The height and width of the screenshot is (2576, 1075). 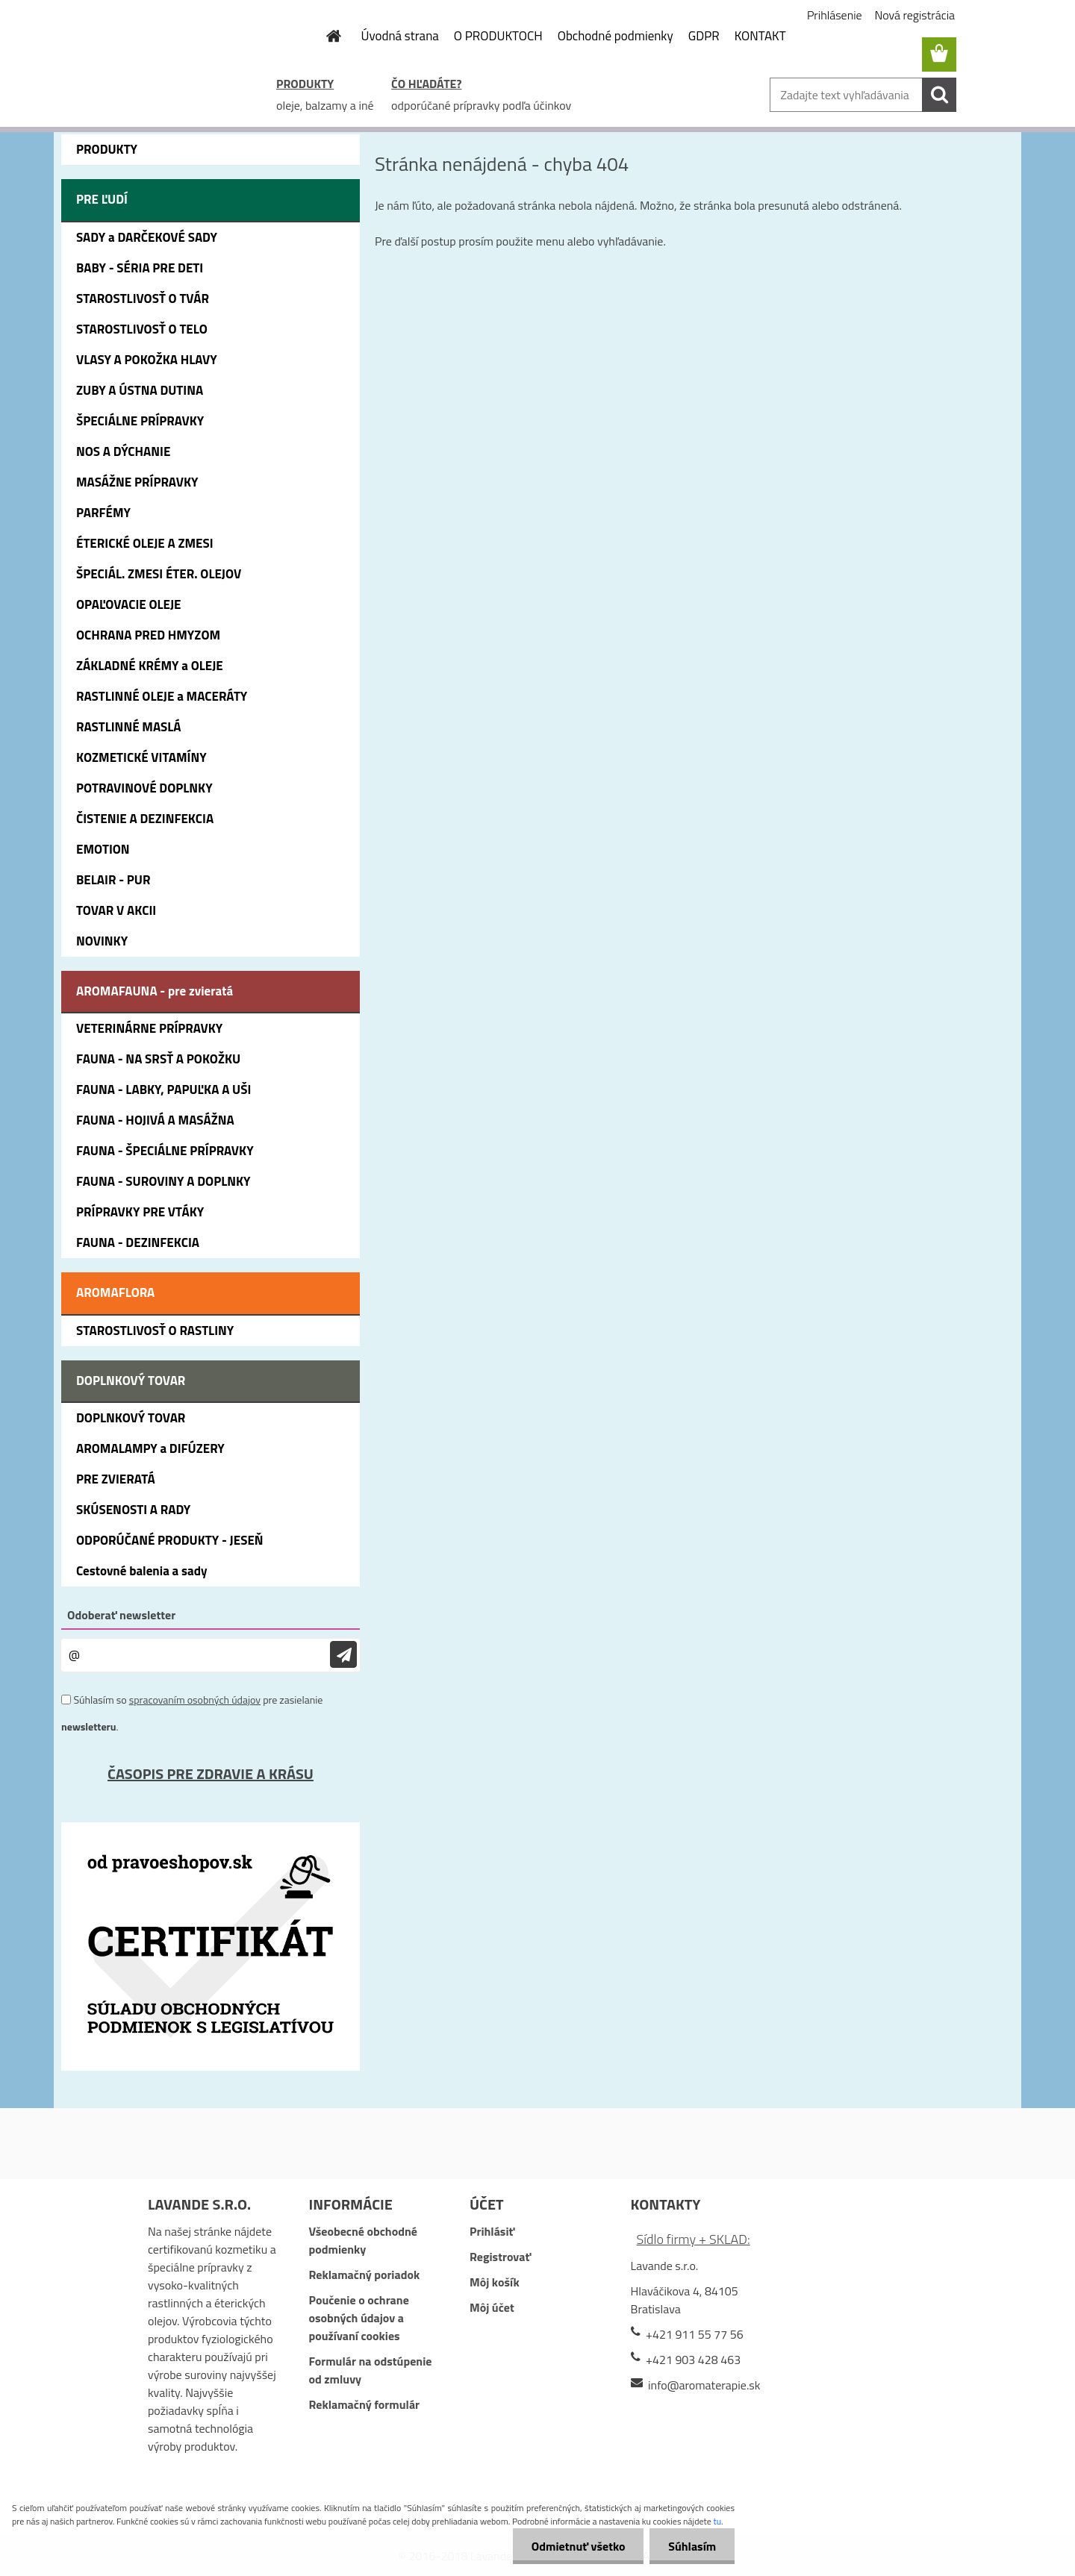 I want to click on Odmietnuť všetko, so click(x=578, y=2546).